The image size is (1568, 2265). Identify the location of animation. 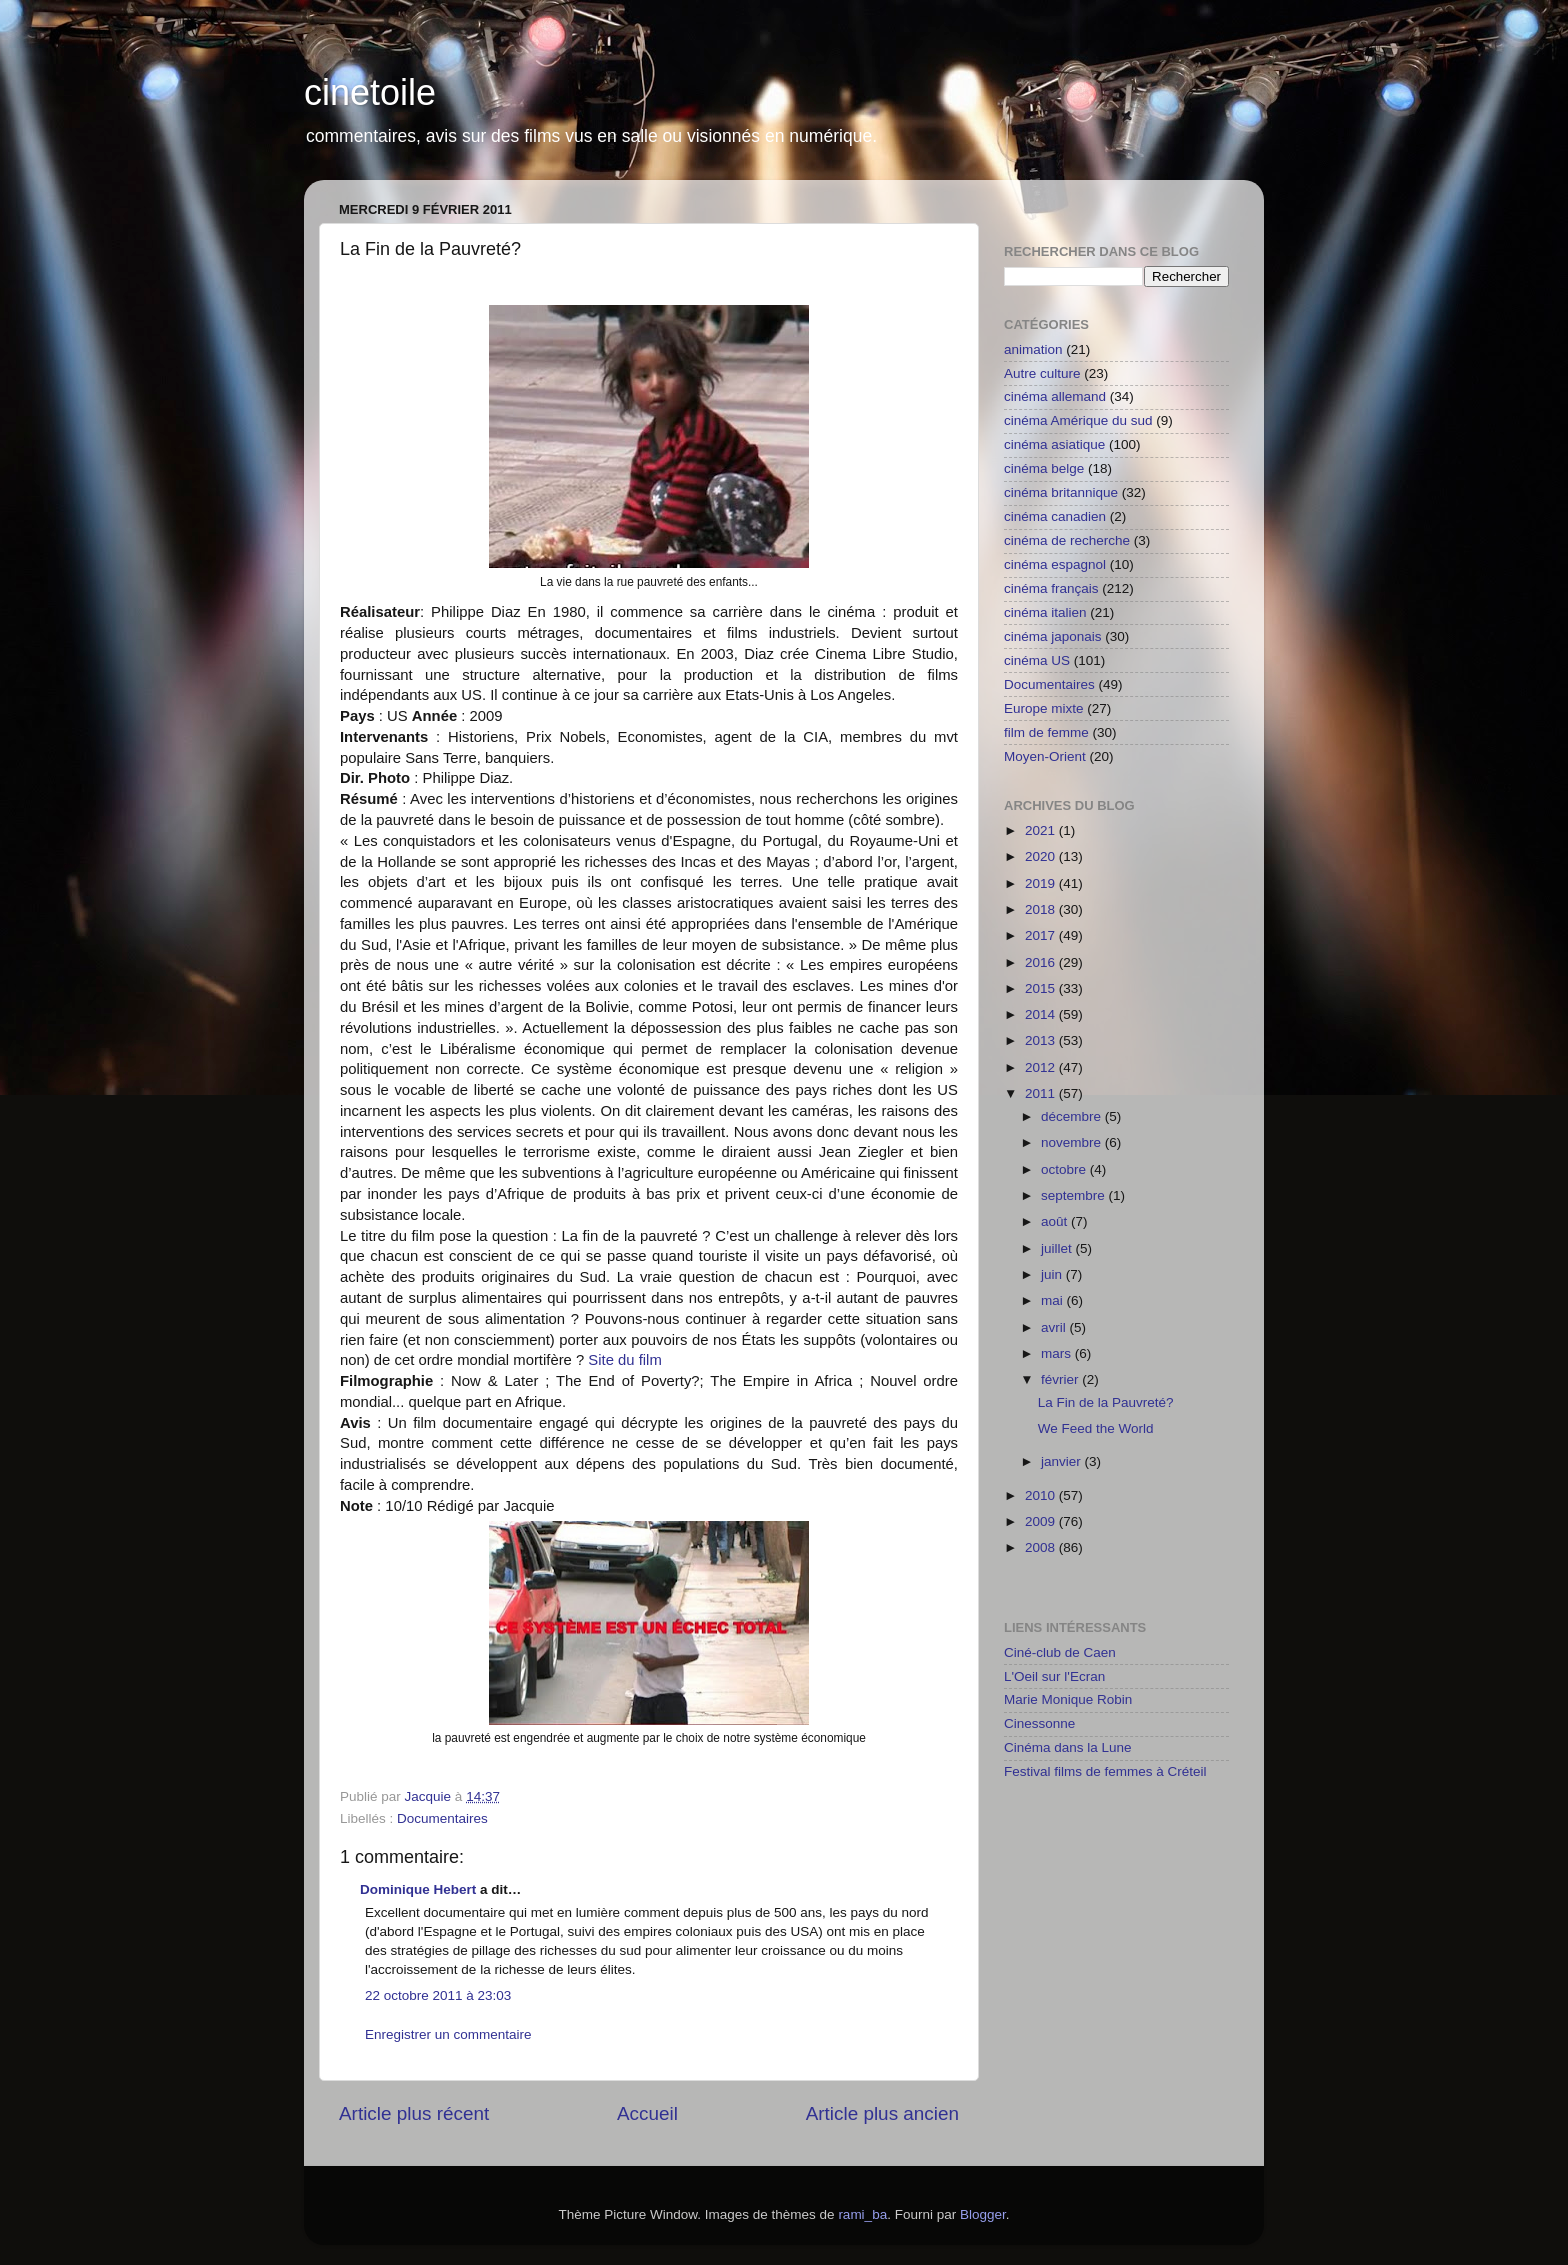
(1033, 349).